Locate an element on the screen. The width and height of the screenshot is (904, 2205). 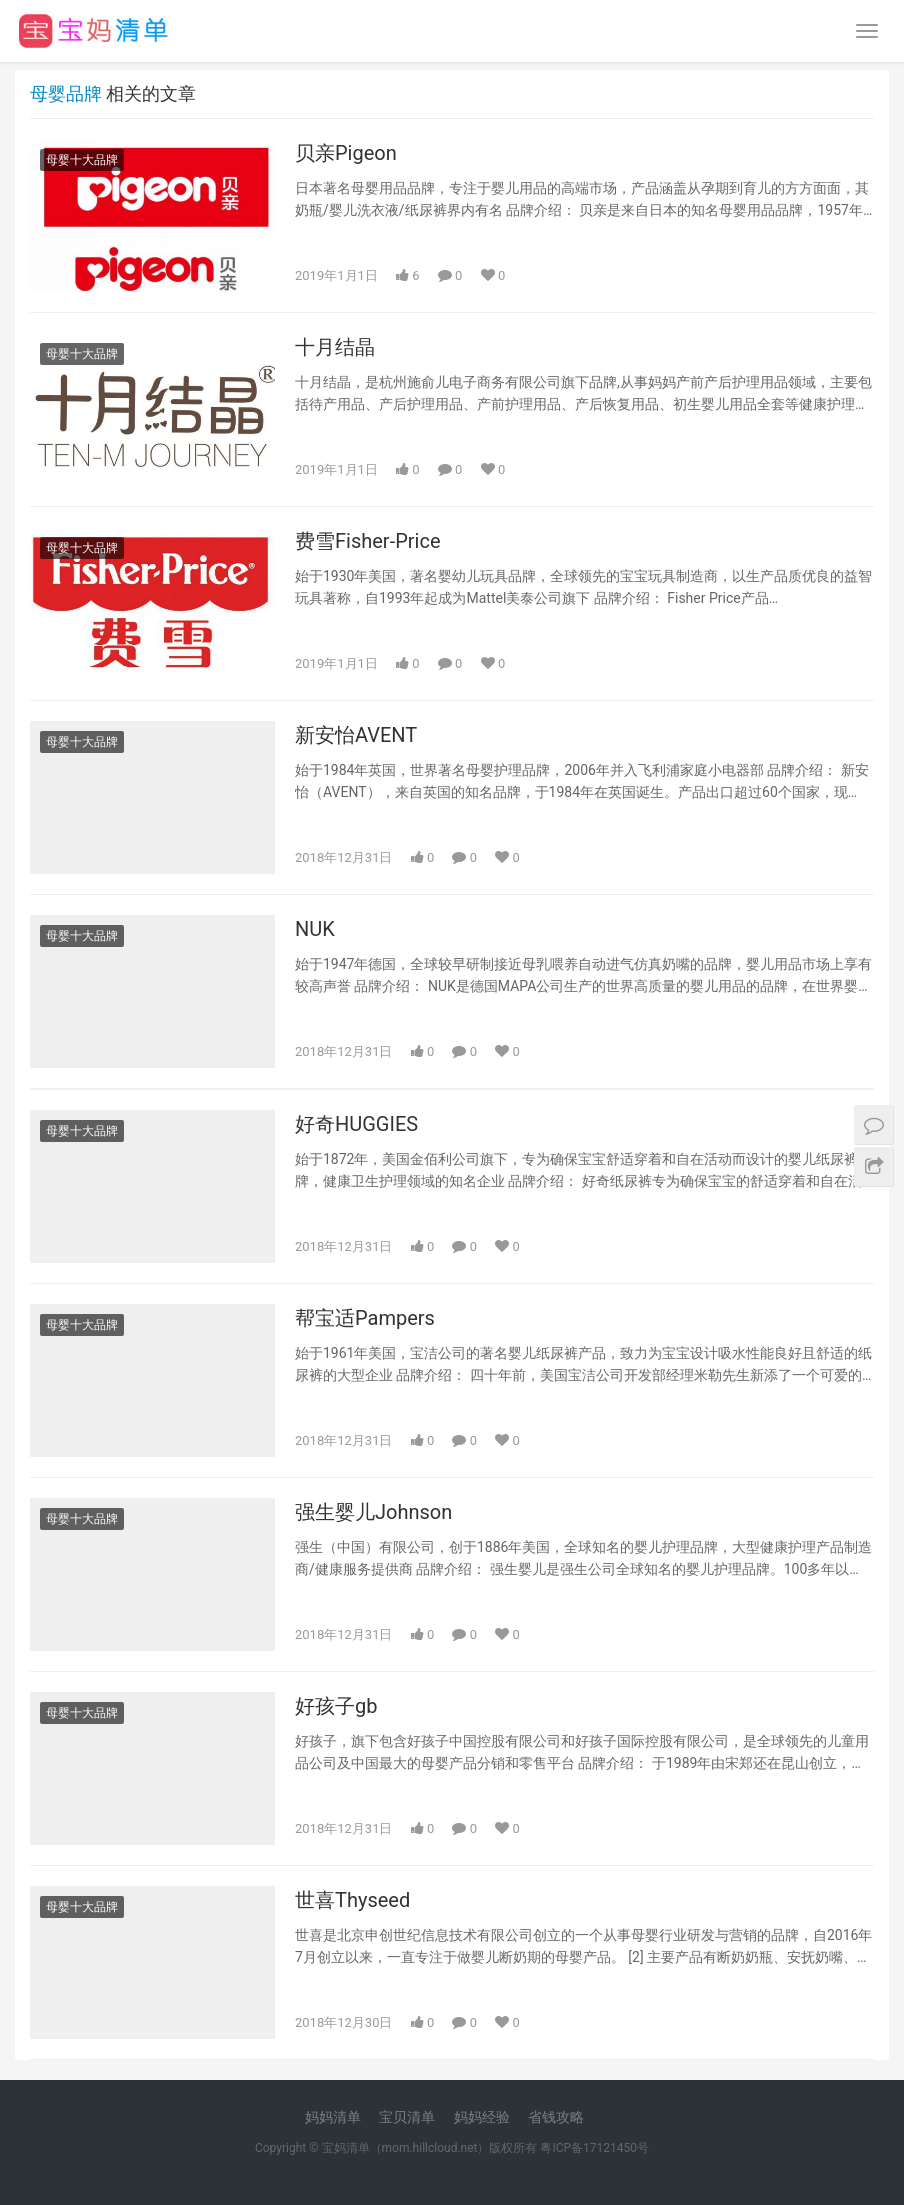
世喜Thyseed is located at coordinates (352, 1900).